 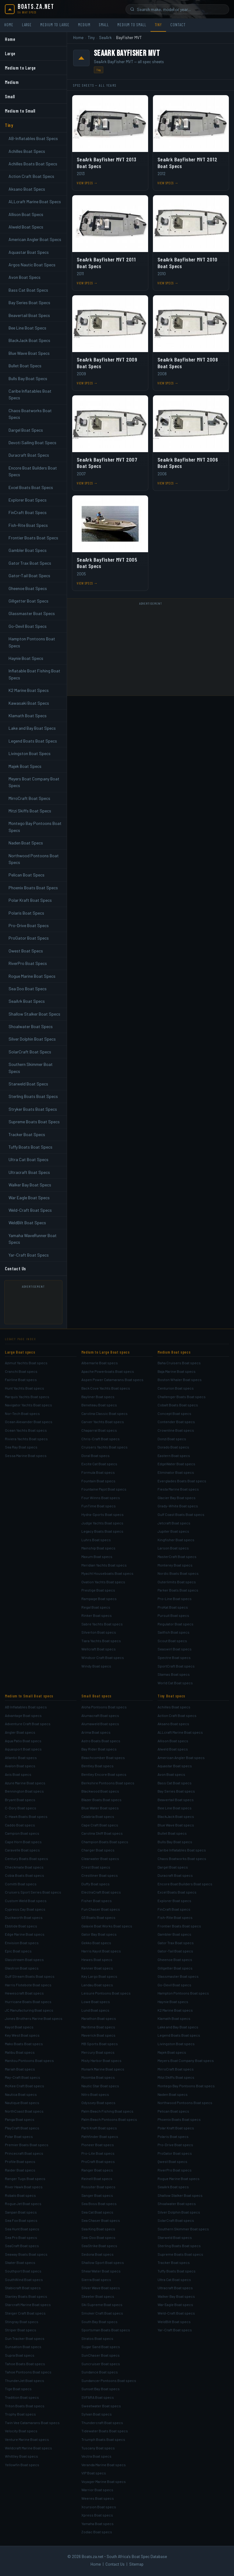 What do you see at coordinates (176, 2220) in the screenshot?
I see `SolarCraft Boat specs` at bounding box center [176, 2220].